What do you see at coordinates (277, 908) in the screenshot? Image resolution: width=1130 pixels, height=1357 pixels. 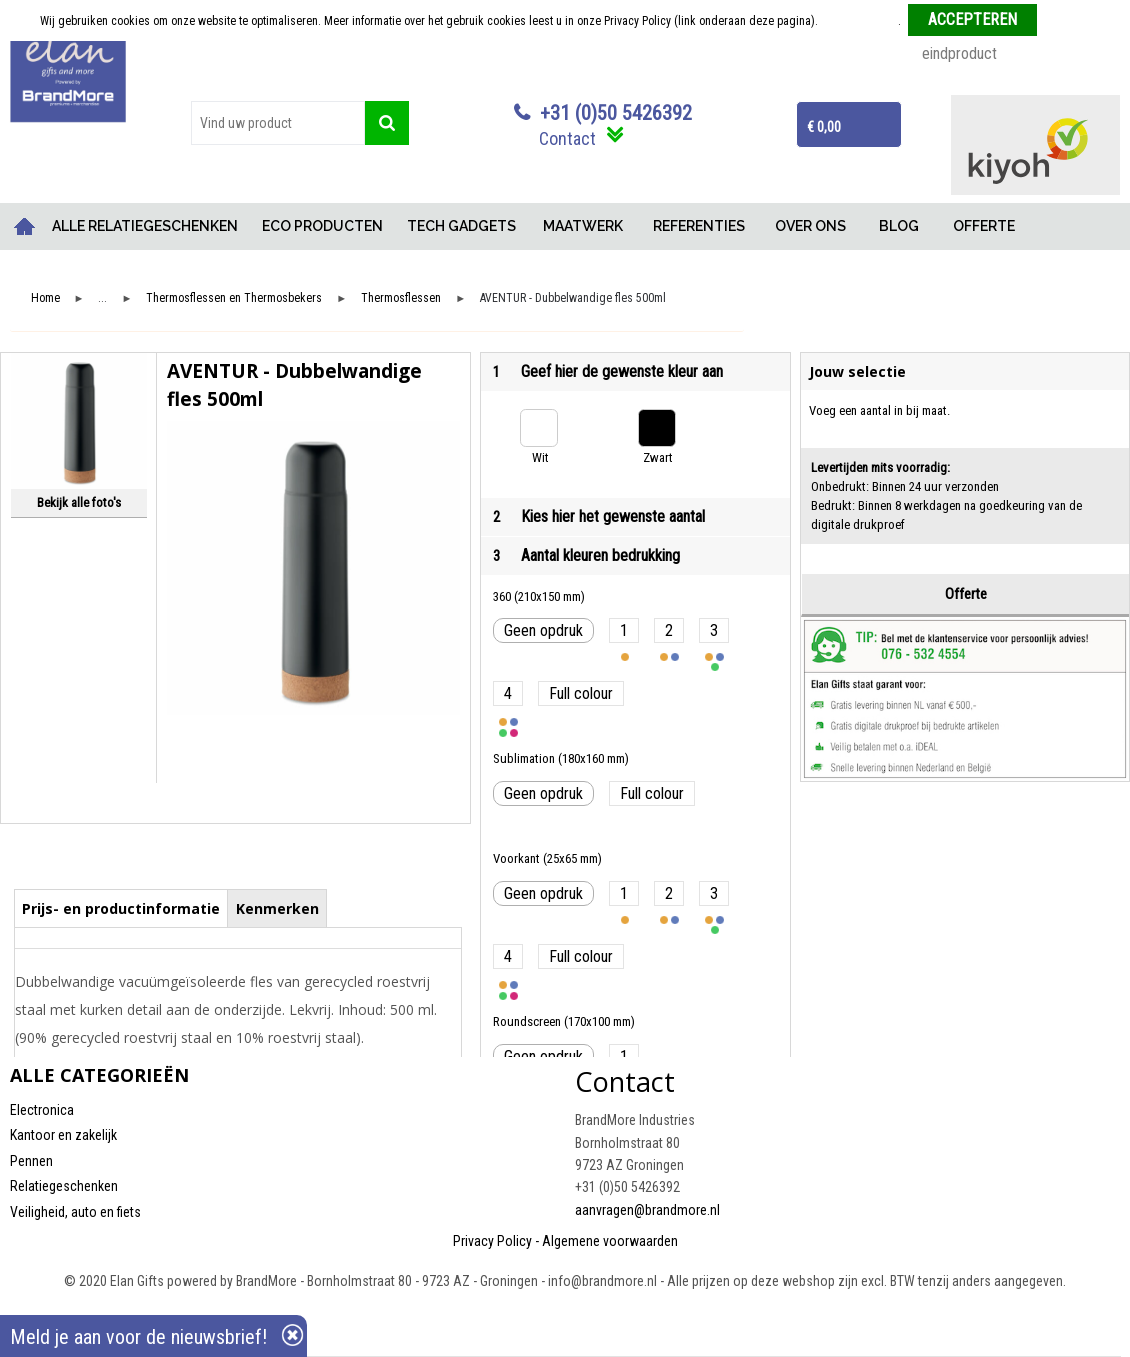 I see `Kenmerken [presentation]` at bounding box center [277, 908].